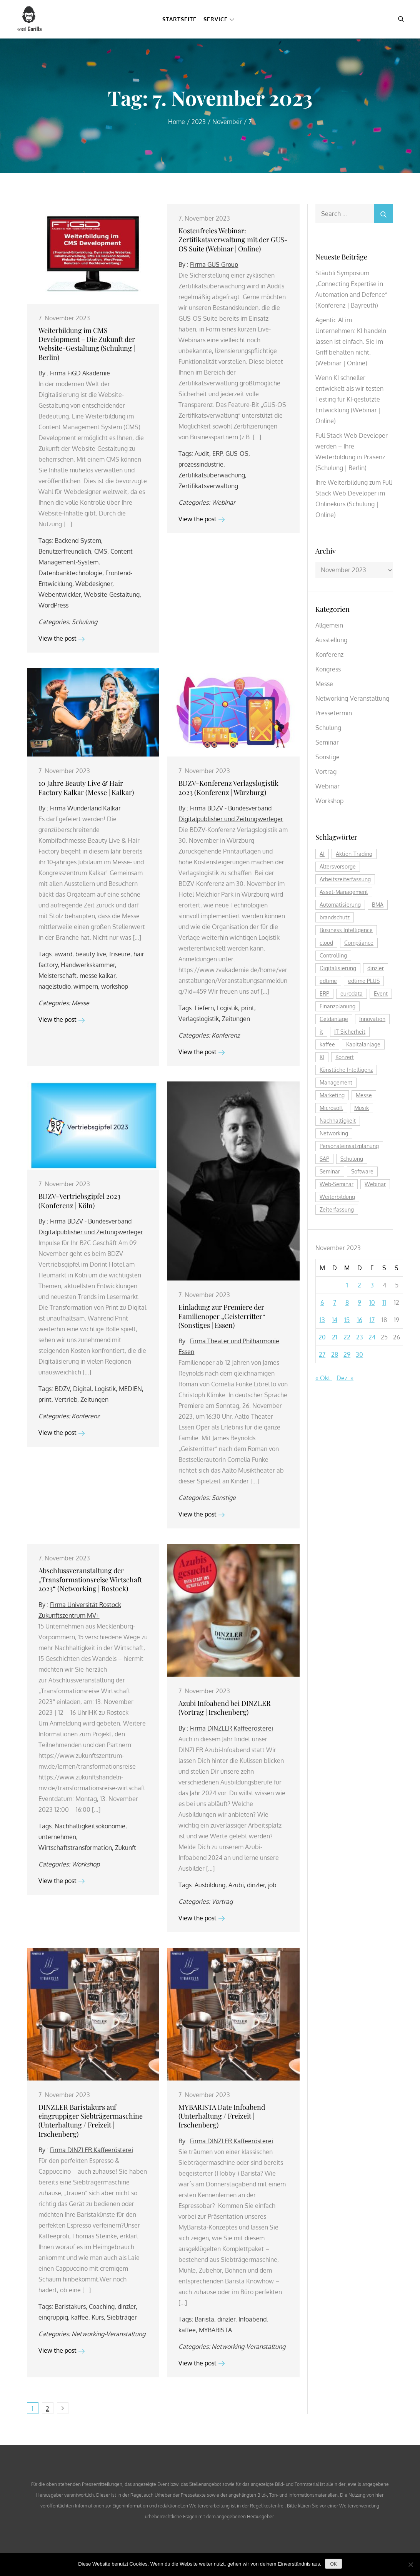 The width and height of the screenshot is (420, 2576). What do you see at coordinates (336, 1184) in the screenshot?
I see `Web-Seminar [Web-Seminar (125 Einträge)]` at bounding box center [336, 1184].